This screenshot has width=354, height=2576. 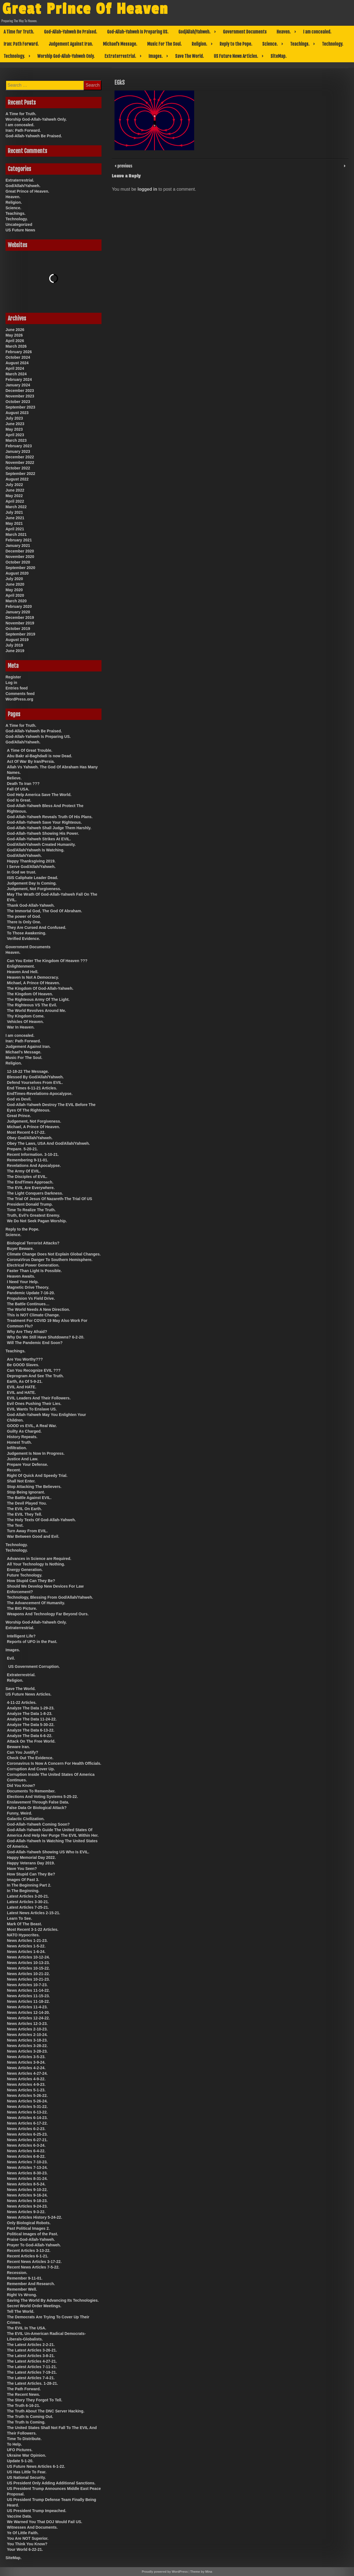 What do you see at coordinates (278, 56) in the screenshot?
I see `SiteMap.` at bounding box center [278, 56].